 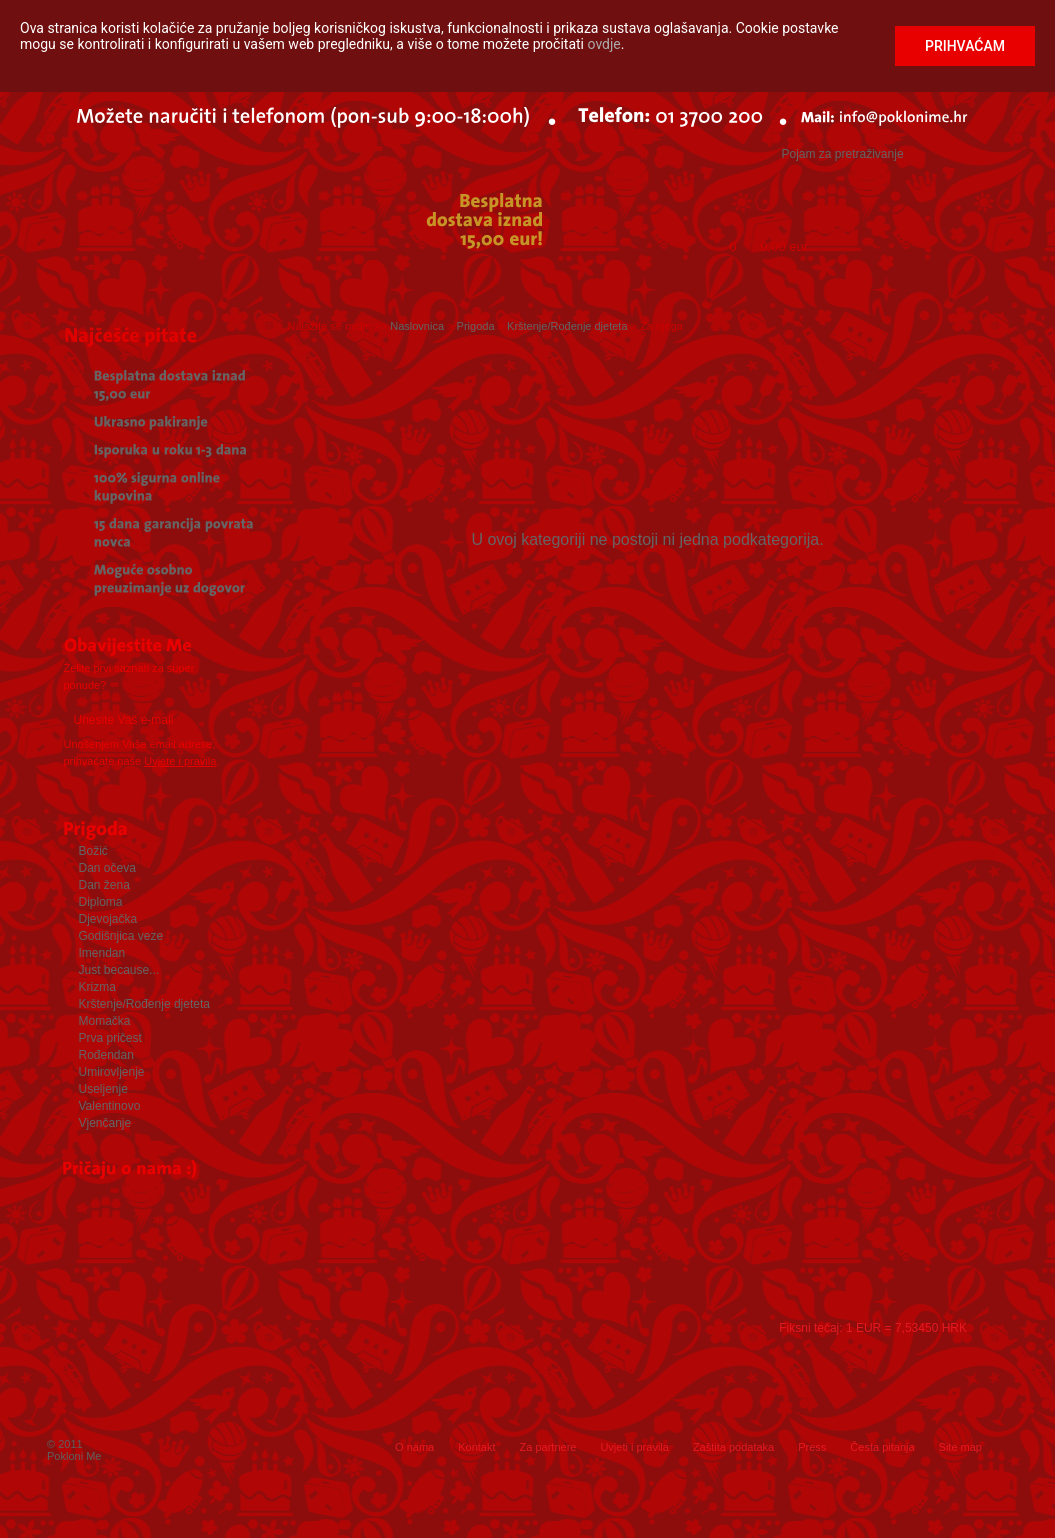 I want to click on Kontakt, so click(x=476, y=1447).